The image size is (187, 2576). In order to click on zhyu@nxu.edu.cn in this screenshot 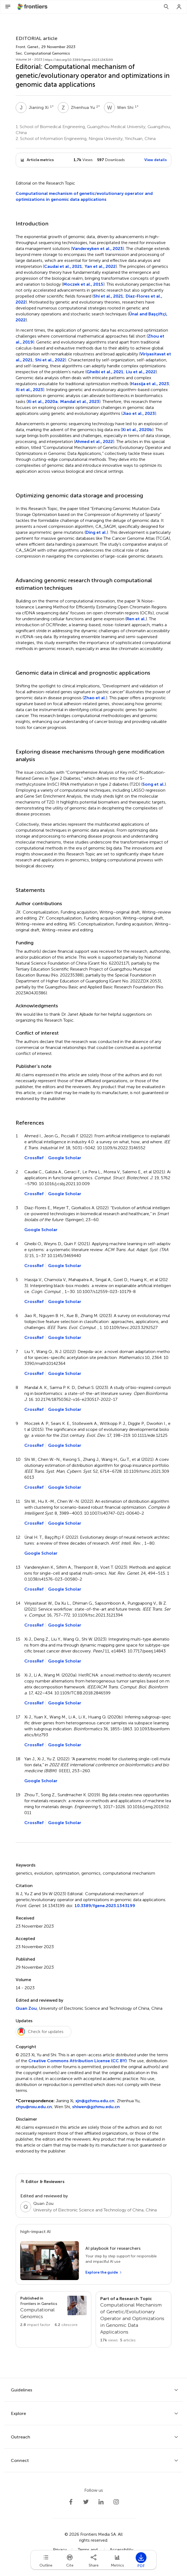, I will do `click(34, 2106)`.